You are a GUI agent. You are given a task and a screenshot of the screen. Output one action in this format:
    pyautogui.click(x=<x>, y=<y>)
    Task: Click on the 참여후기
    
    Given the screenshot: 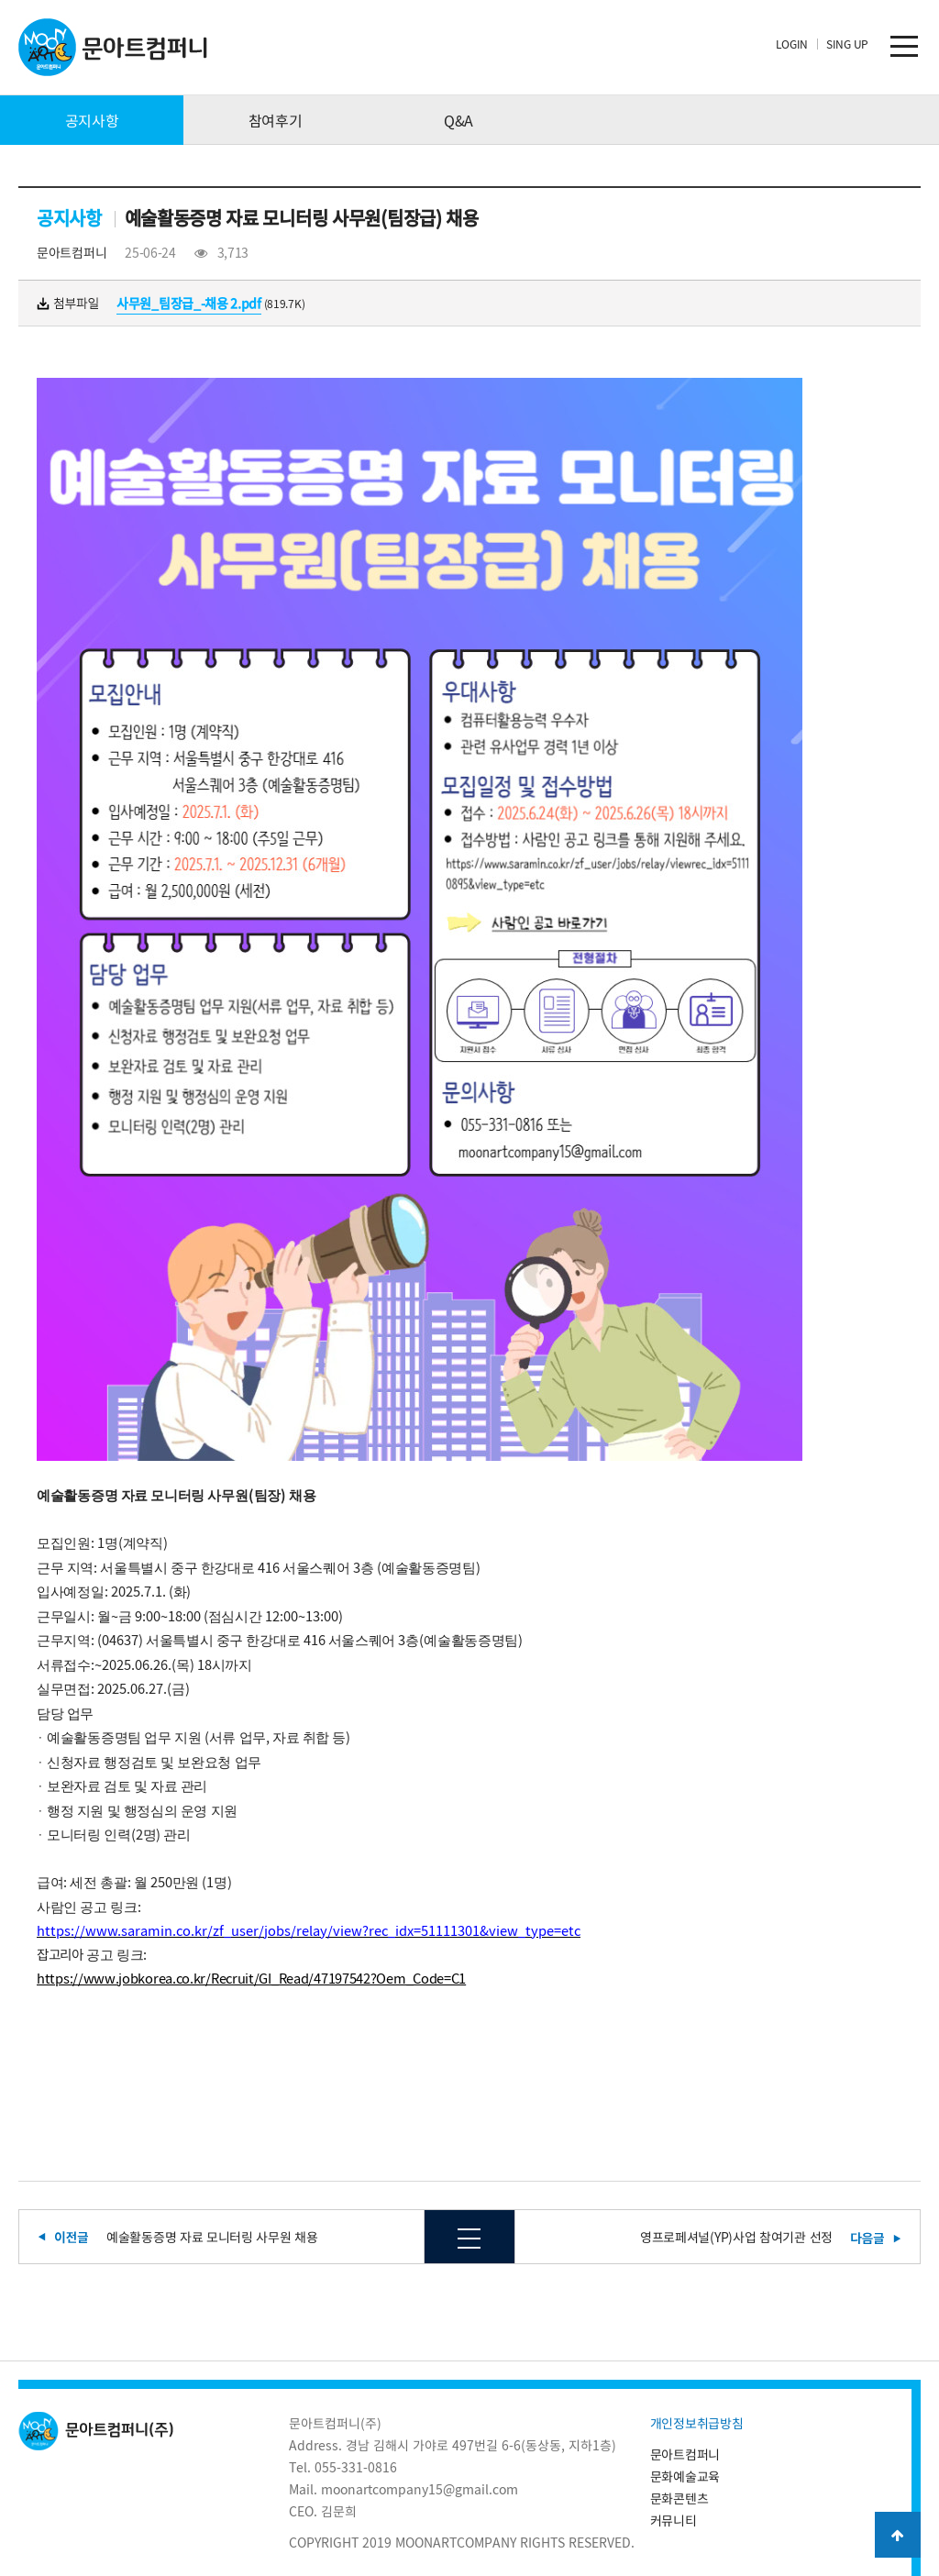 What is the action you would take?
    pyautogui.click(x=276, y=120)
    